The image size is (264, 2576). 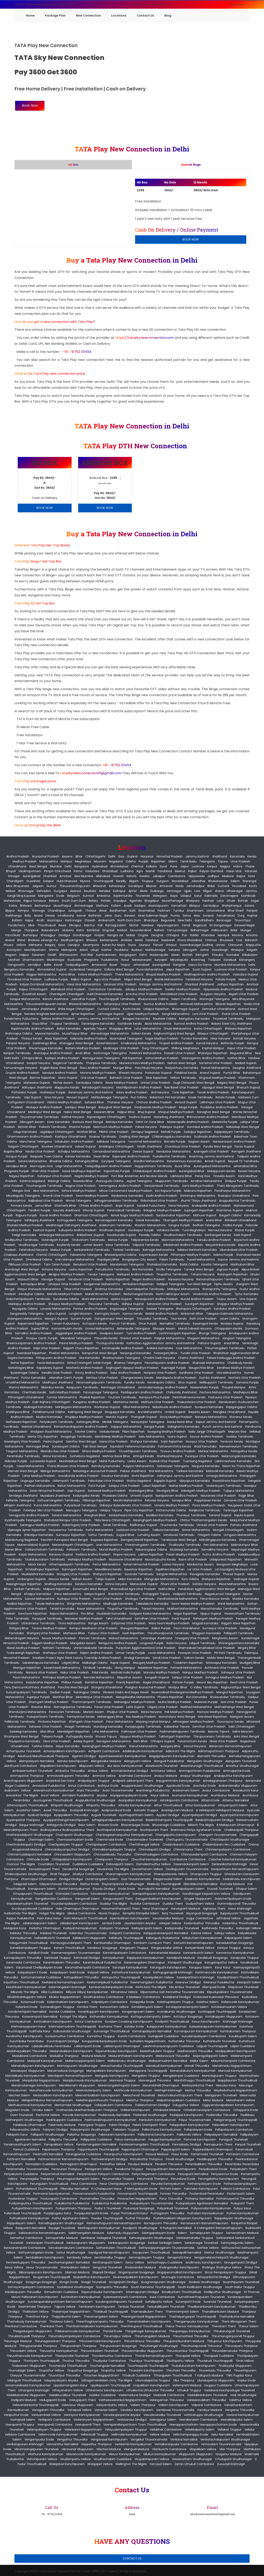 What do you see at coordinates (42, 2267) in the screenshot?
I see `Sevur Tiruvannamalai` at bounding box center [42, 2267].